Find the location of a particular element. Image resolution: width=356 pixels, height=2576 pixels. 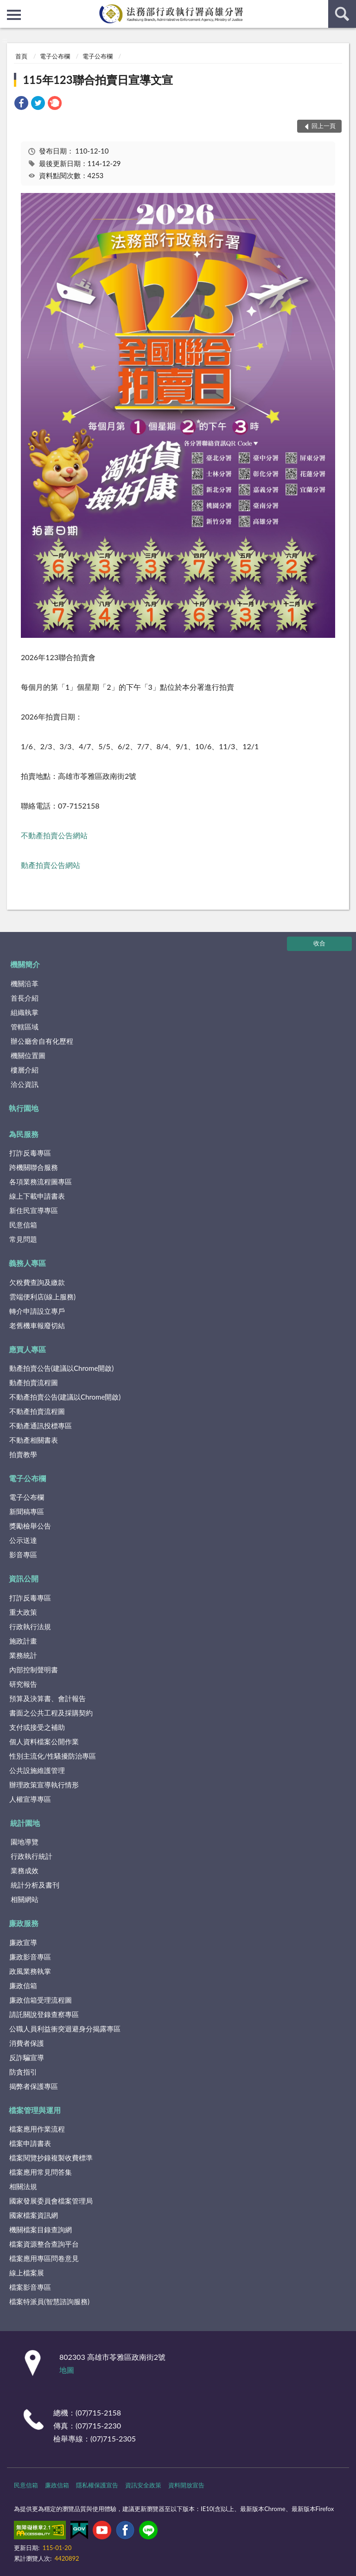

民意信箱 is located at coordinates (23, 1225).